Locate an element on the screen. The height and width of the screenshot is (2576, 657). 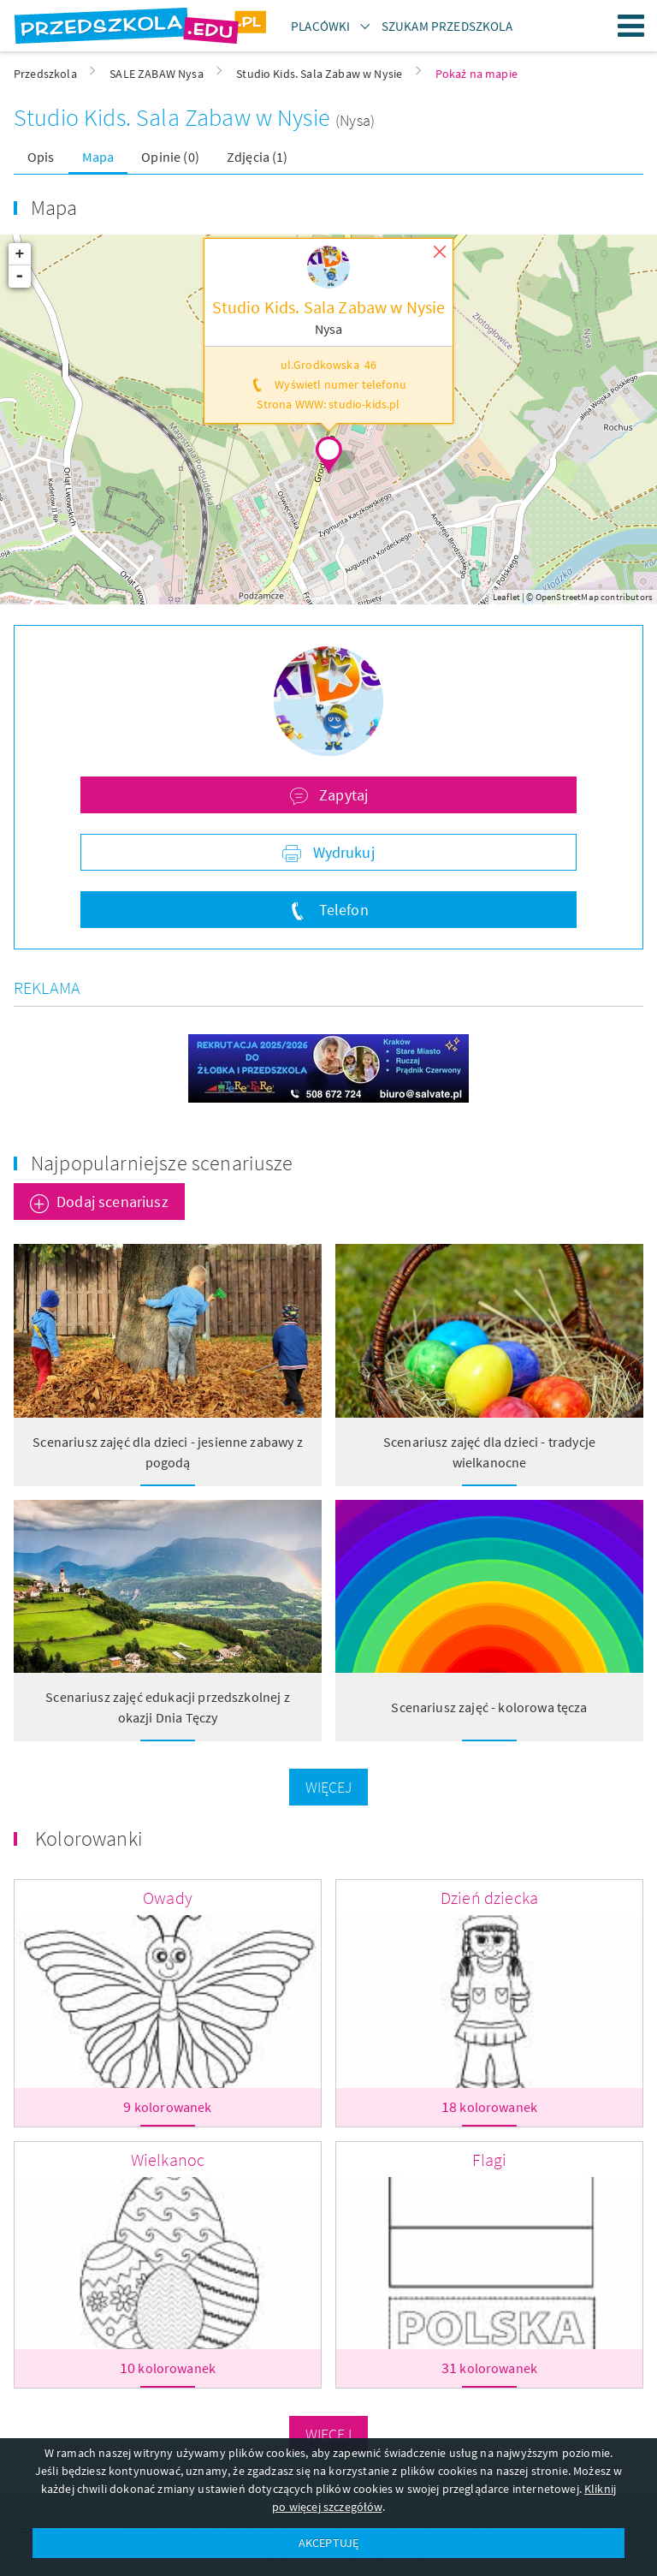
Telefon is located at coordinates (341, 909).